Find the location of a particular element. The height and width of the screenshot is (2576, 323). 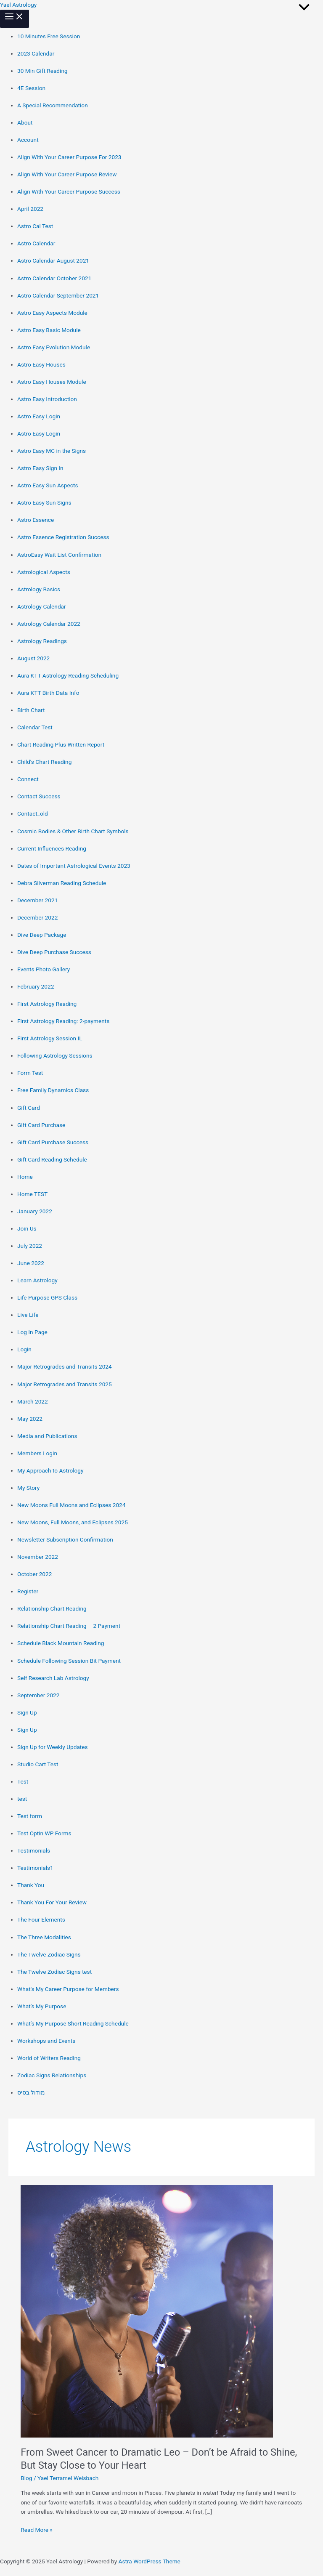

Major Retrogrades and Transits 2025 is located at coordinates (64, 1384).